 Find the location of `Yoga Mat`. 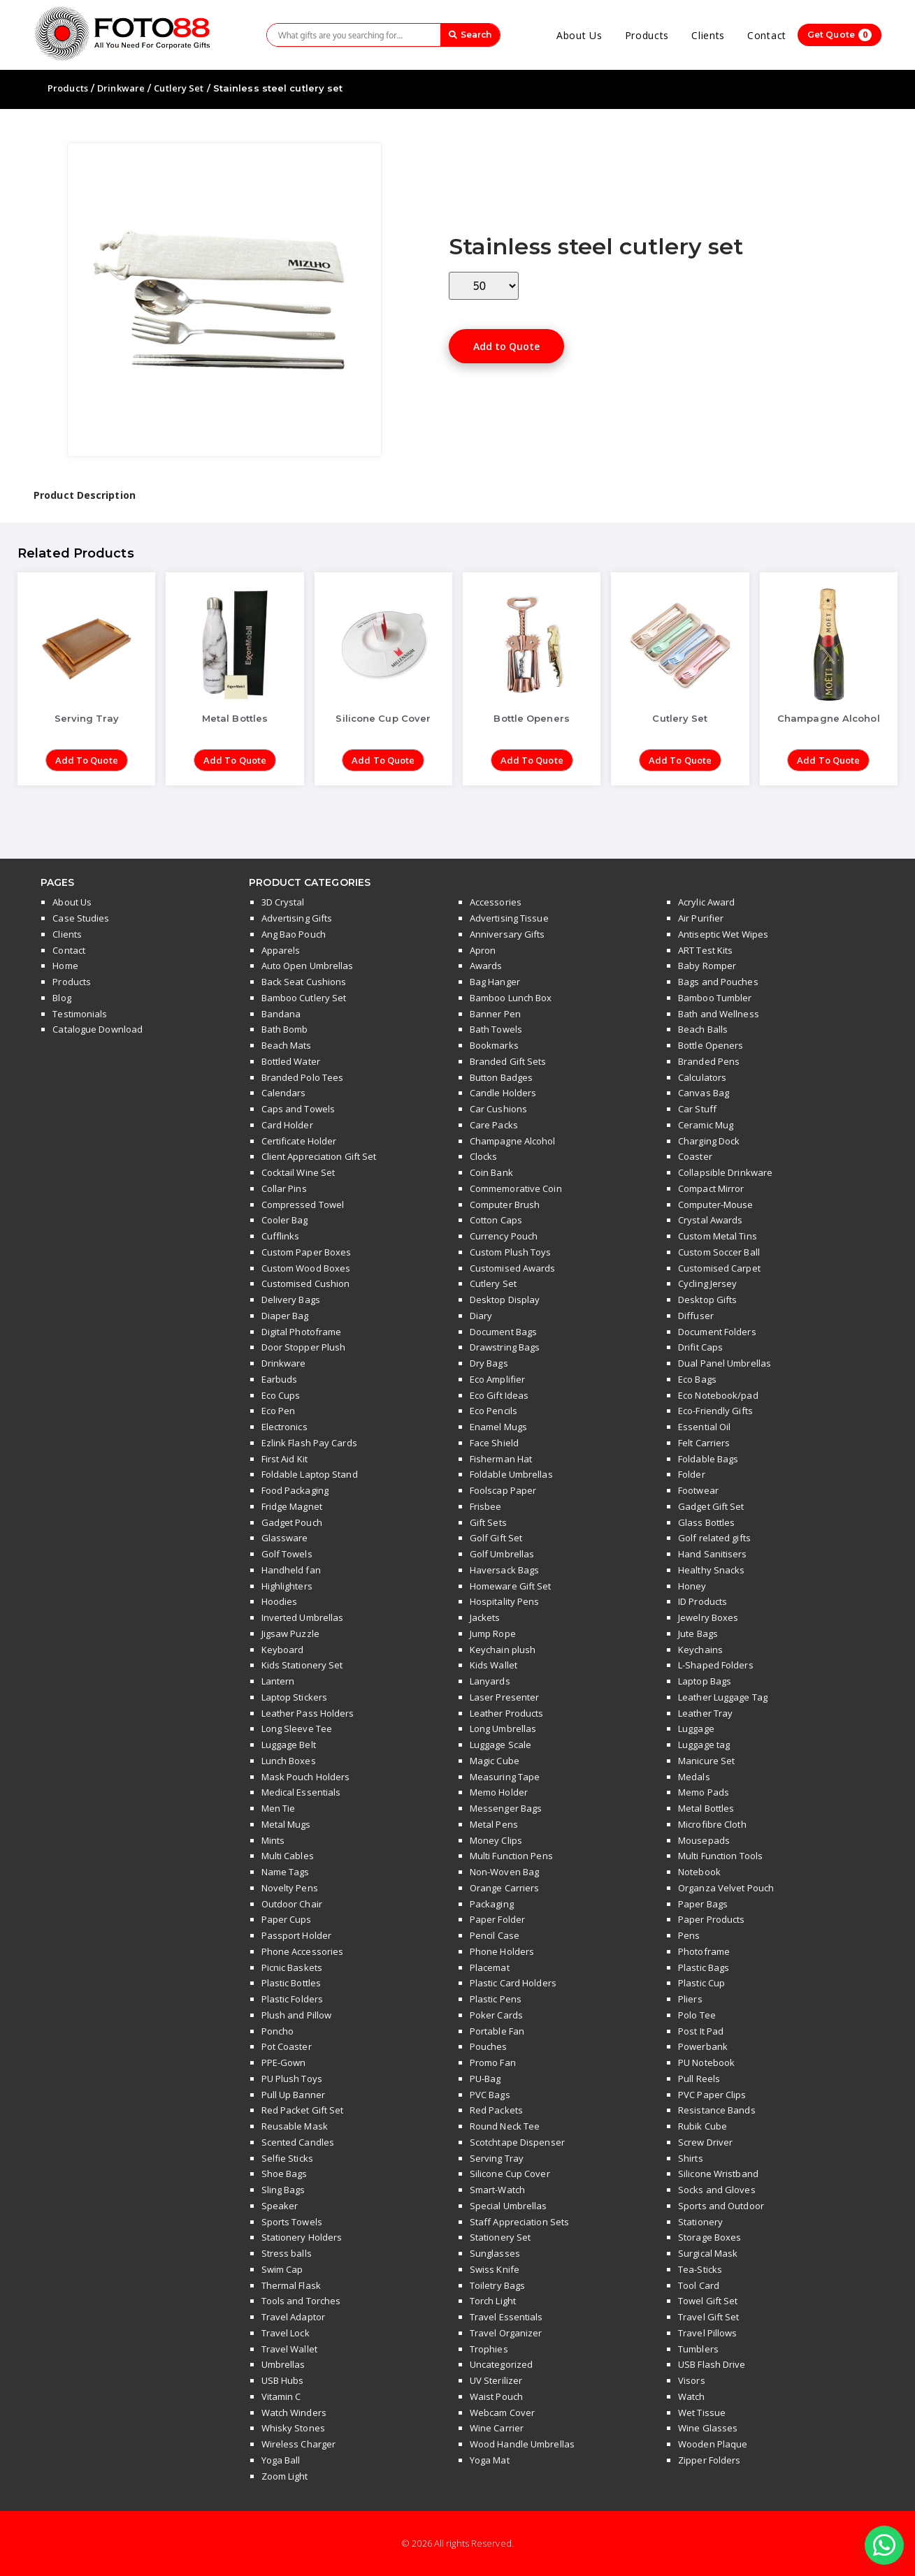

Yoga Mat is located at coordinates (490, 2460).